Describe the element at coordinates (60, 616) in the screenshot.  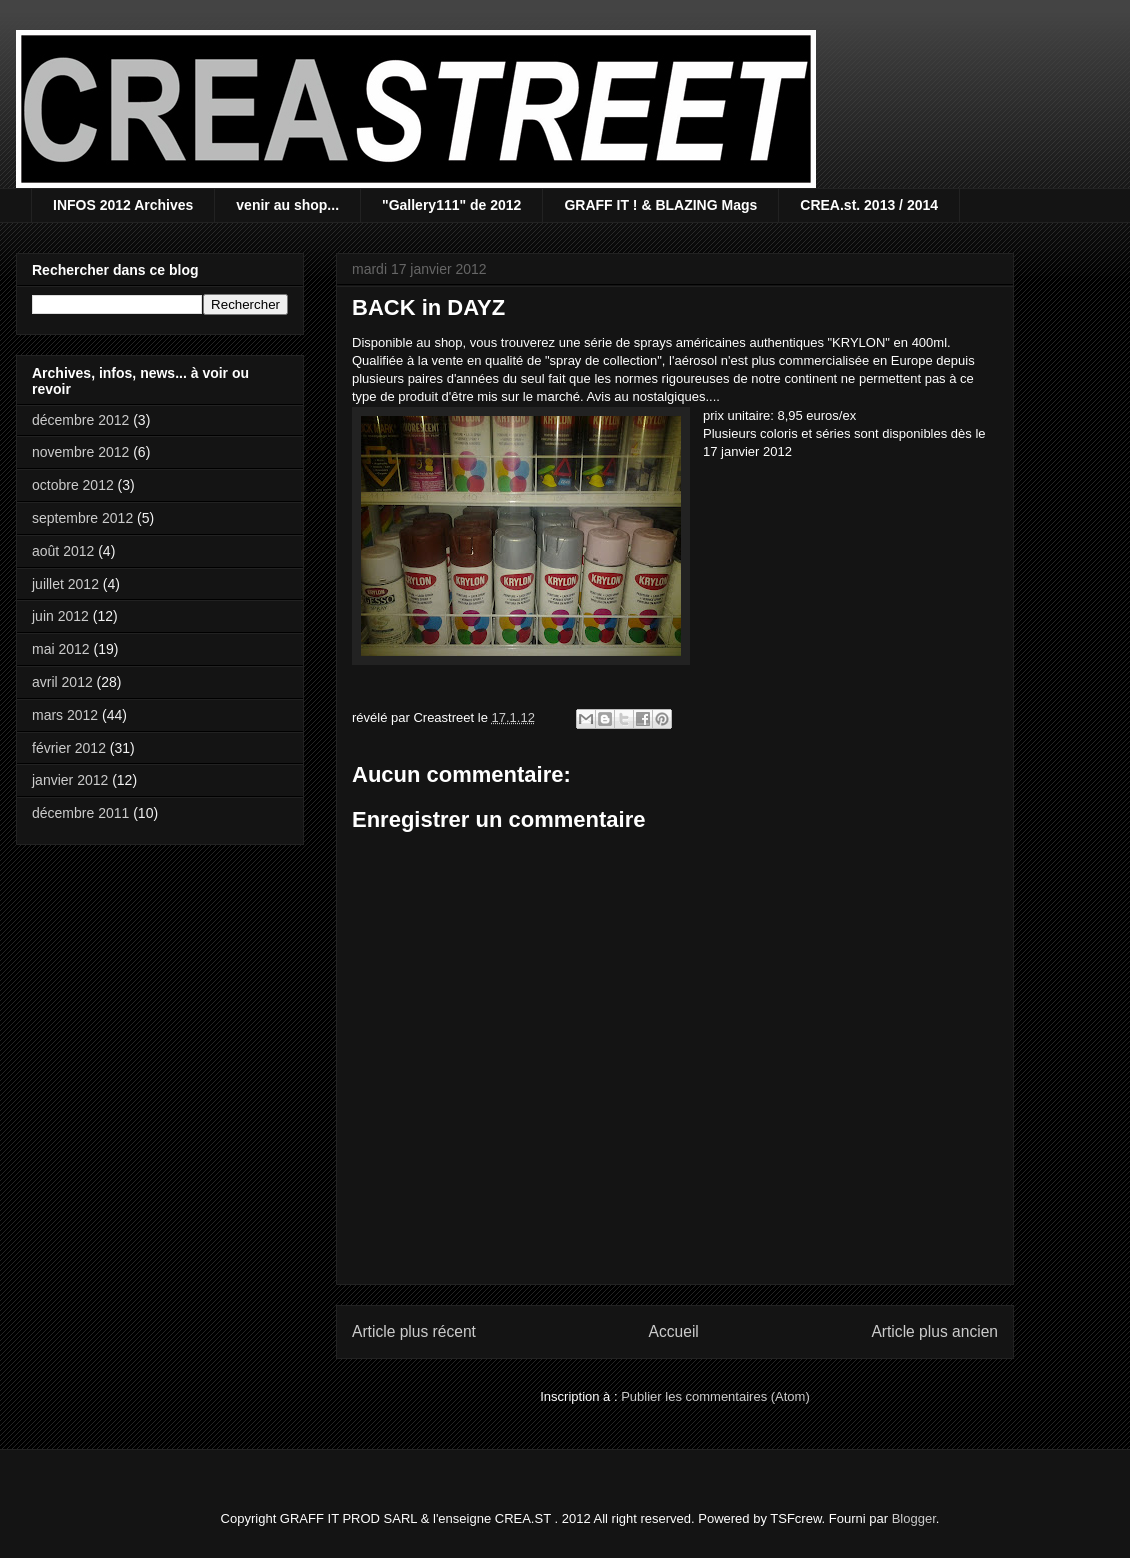
I see `juin 2012` at that location.